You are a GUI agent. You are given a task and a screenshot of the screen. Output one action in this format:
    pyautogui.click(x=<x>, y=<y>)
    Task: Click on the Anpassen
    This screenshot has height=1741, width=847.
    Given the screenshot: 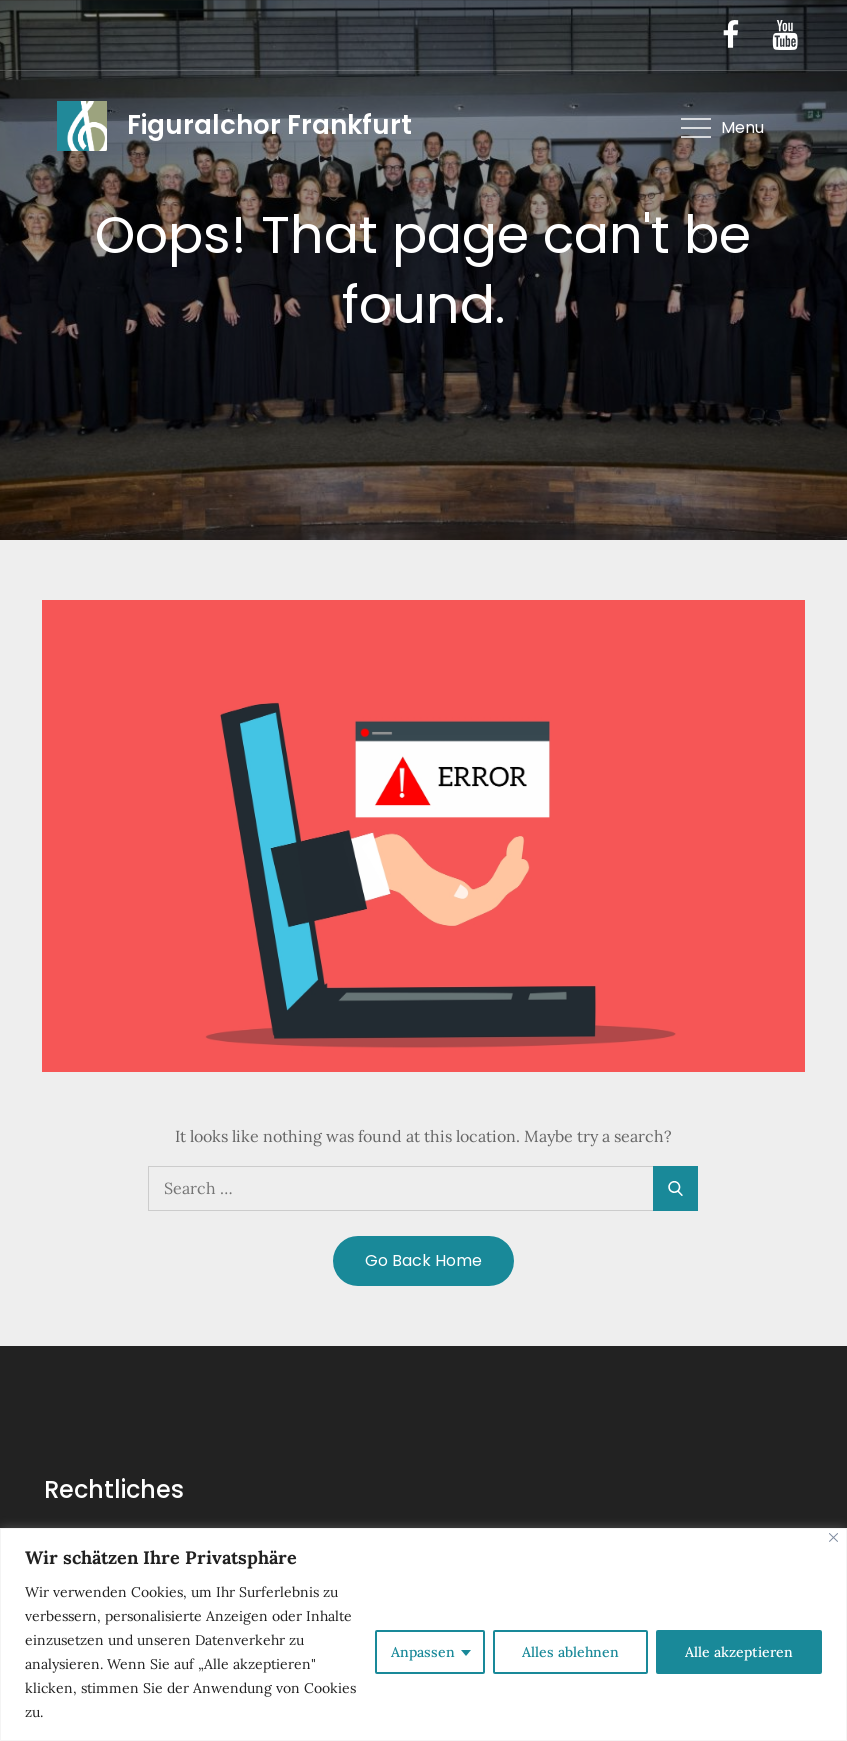 What is the action you would take?
    pyautogui.click(x=423, y=1652)
    